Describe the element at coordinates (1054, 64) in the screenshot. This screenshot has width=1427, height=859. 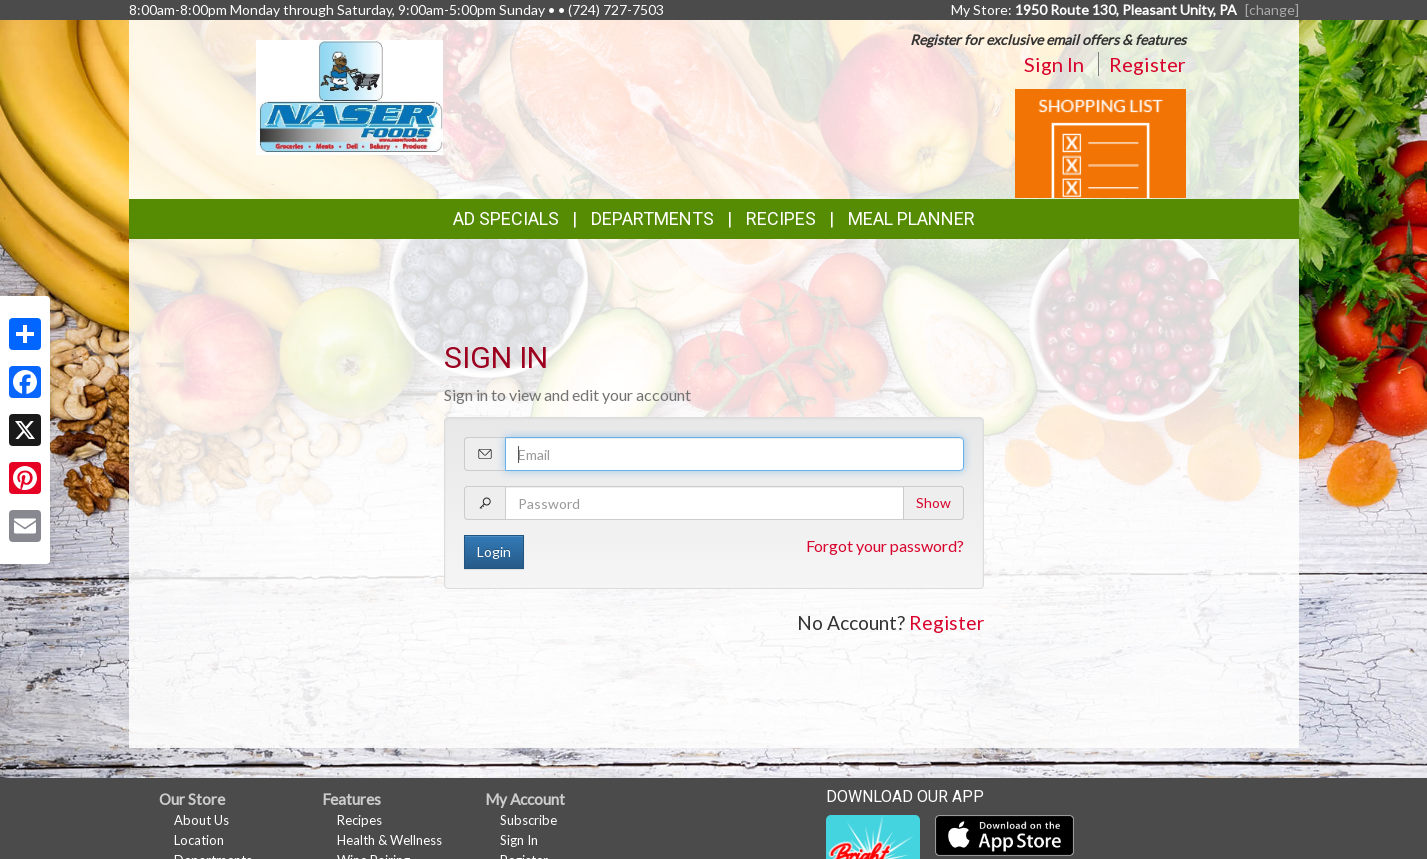
I see `Sign In` at that location.